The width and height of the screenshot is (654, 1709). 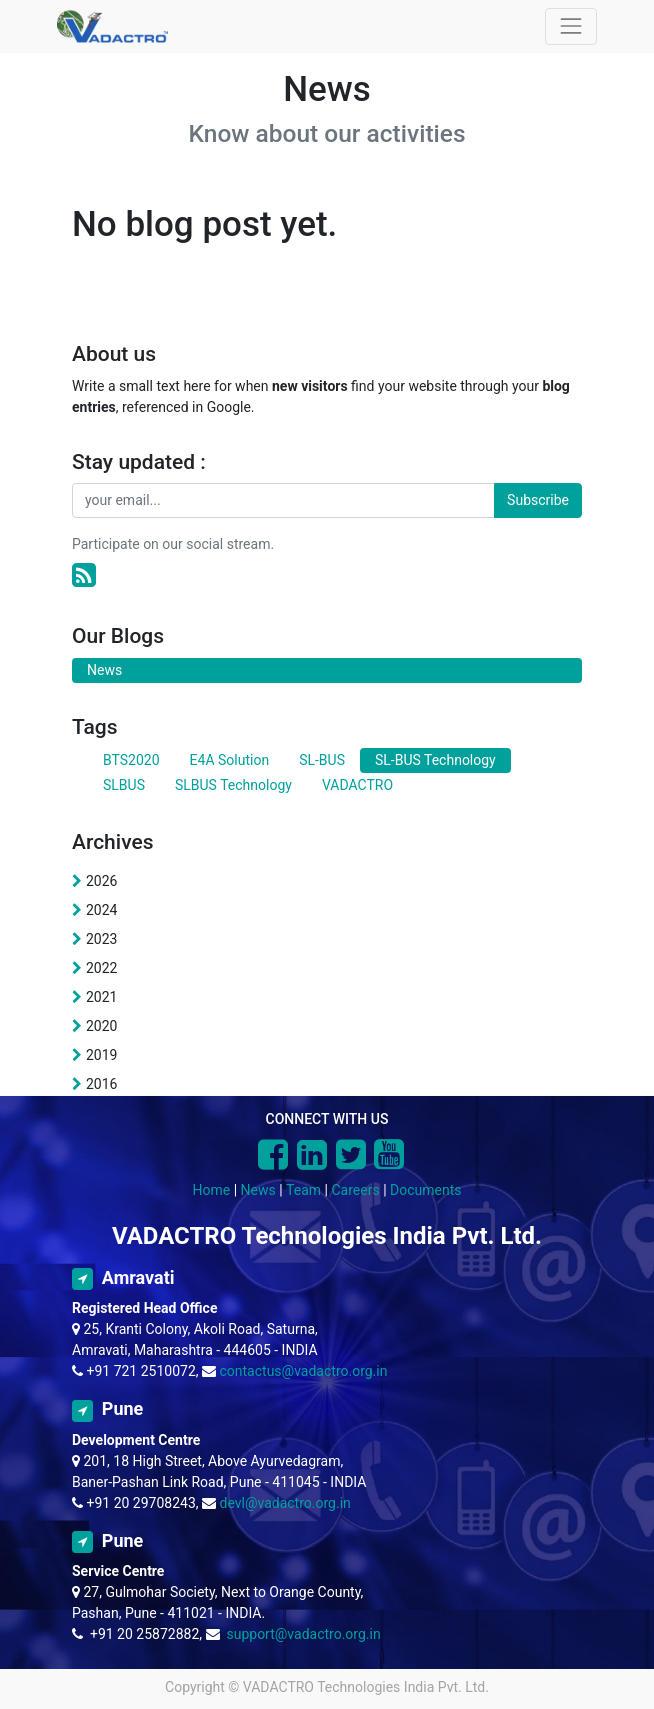 What do you see at coordinates (258, 1190) in the screenshot?
I see `News` at bounding box center [258, 1190].